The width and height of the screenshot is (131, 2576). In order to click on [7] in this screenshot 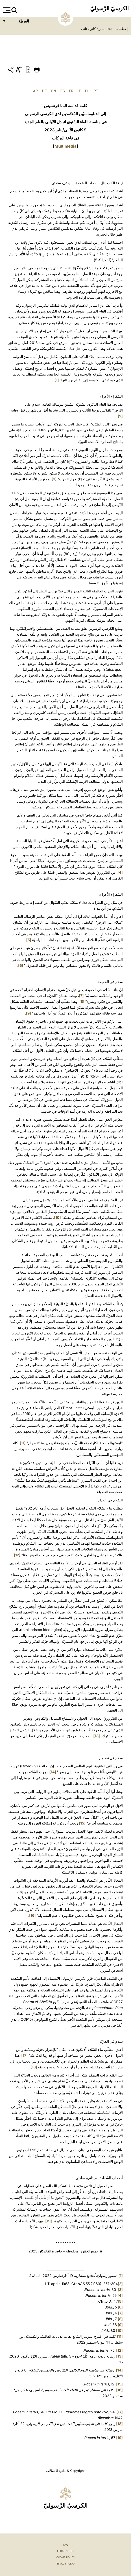, I will do `click(81, 995)`.